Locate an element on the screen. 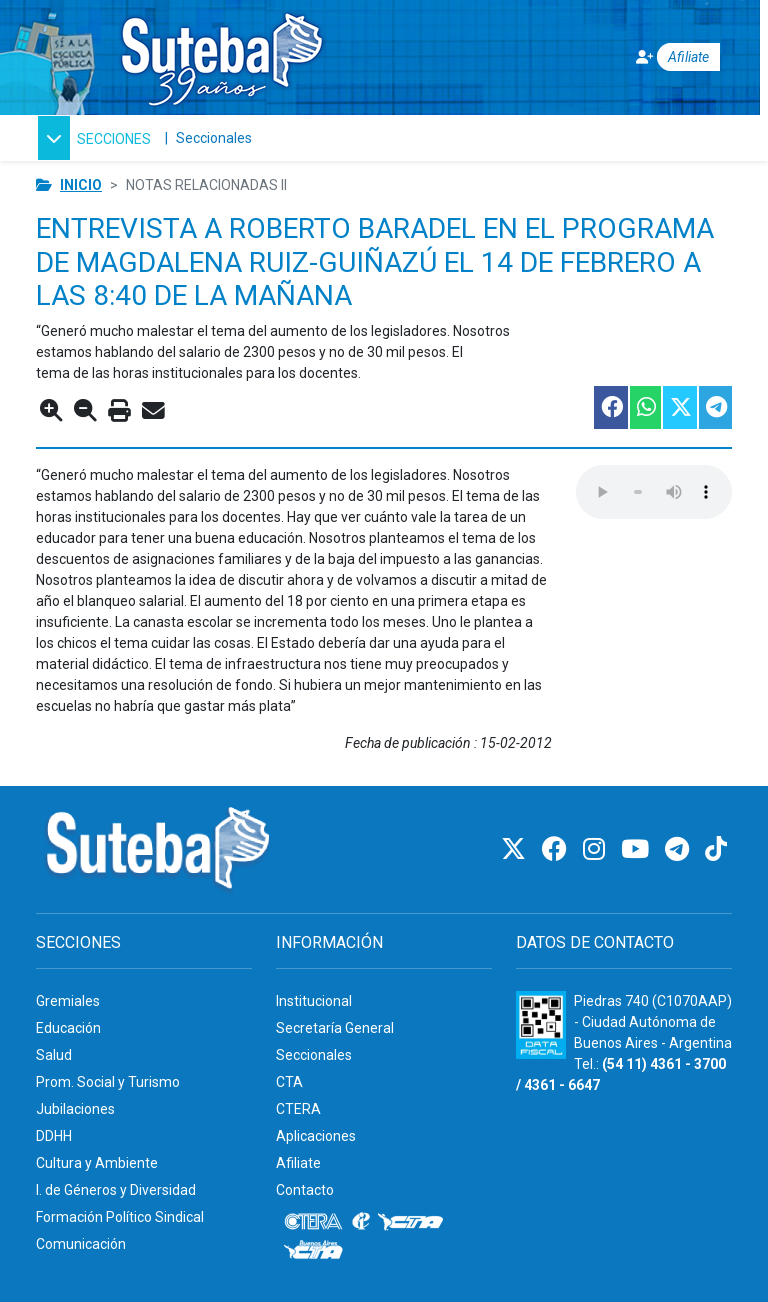  I. de Géneros y Diversidad is located at coordinates (116, 1190).